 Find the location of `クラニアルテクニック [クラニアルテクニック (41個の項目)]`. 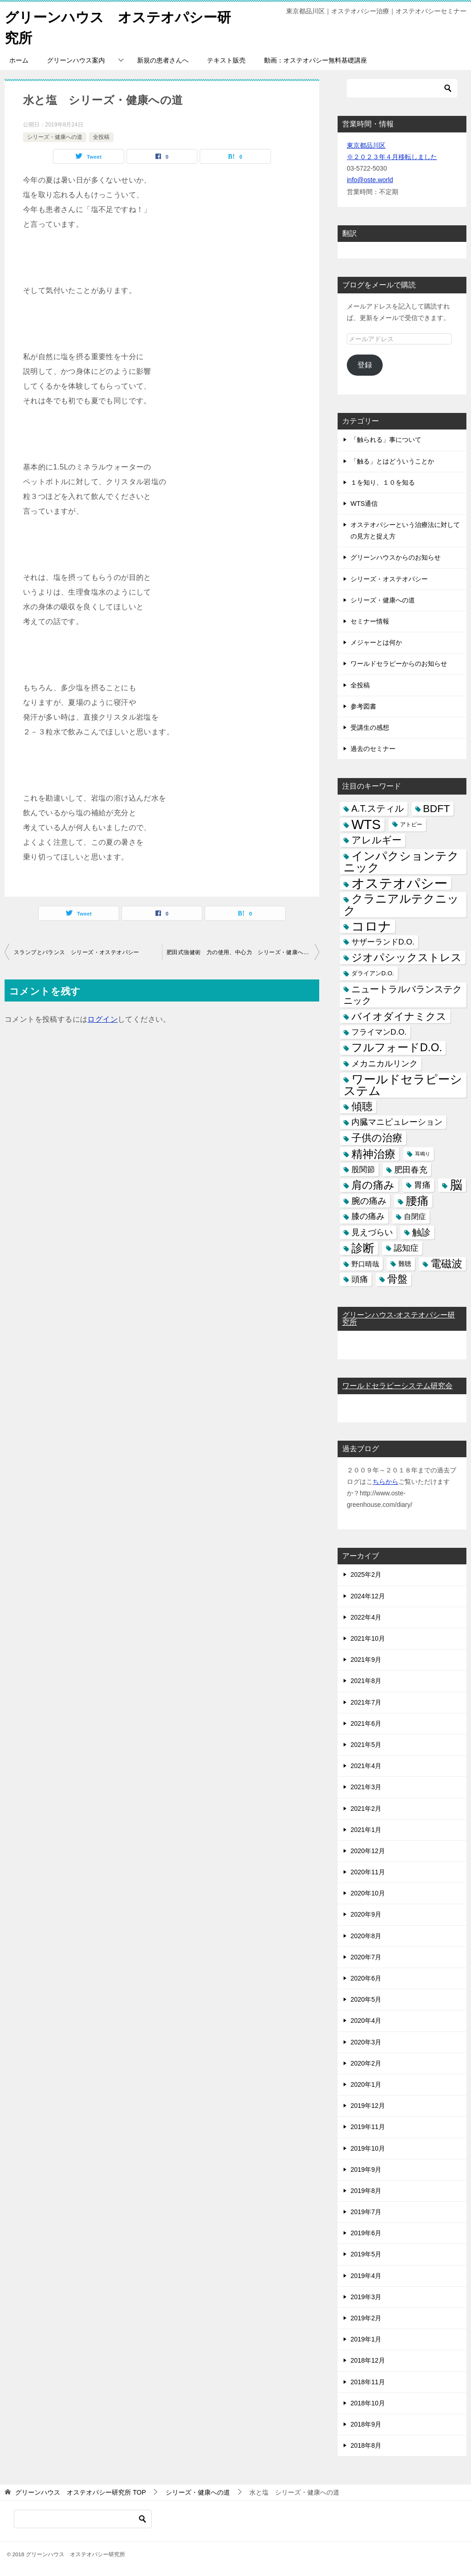

クラニアルテクニック [クラニアルテクニック (41個の項目)] is located at coordinates (401, 904).